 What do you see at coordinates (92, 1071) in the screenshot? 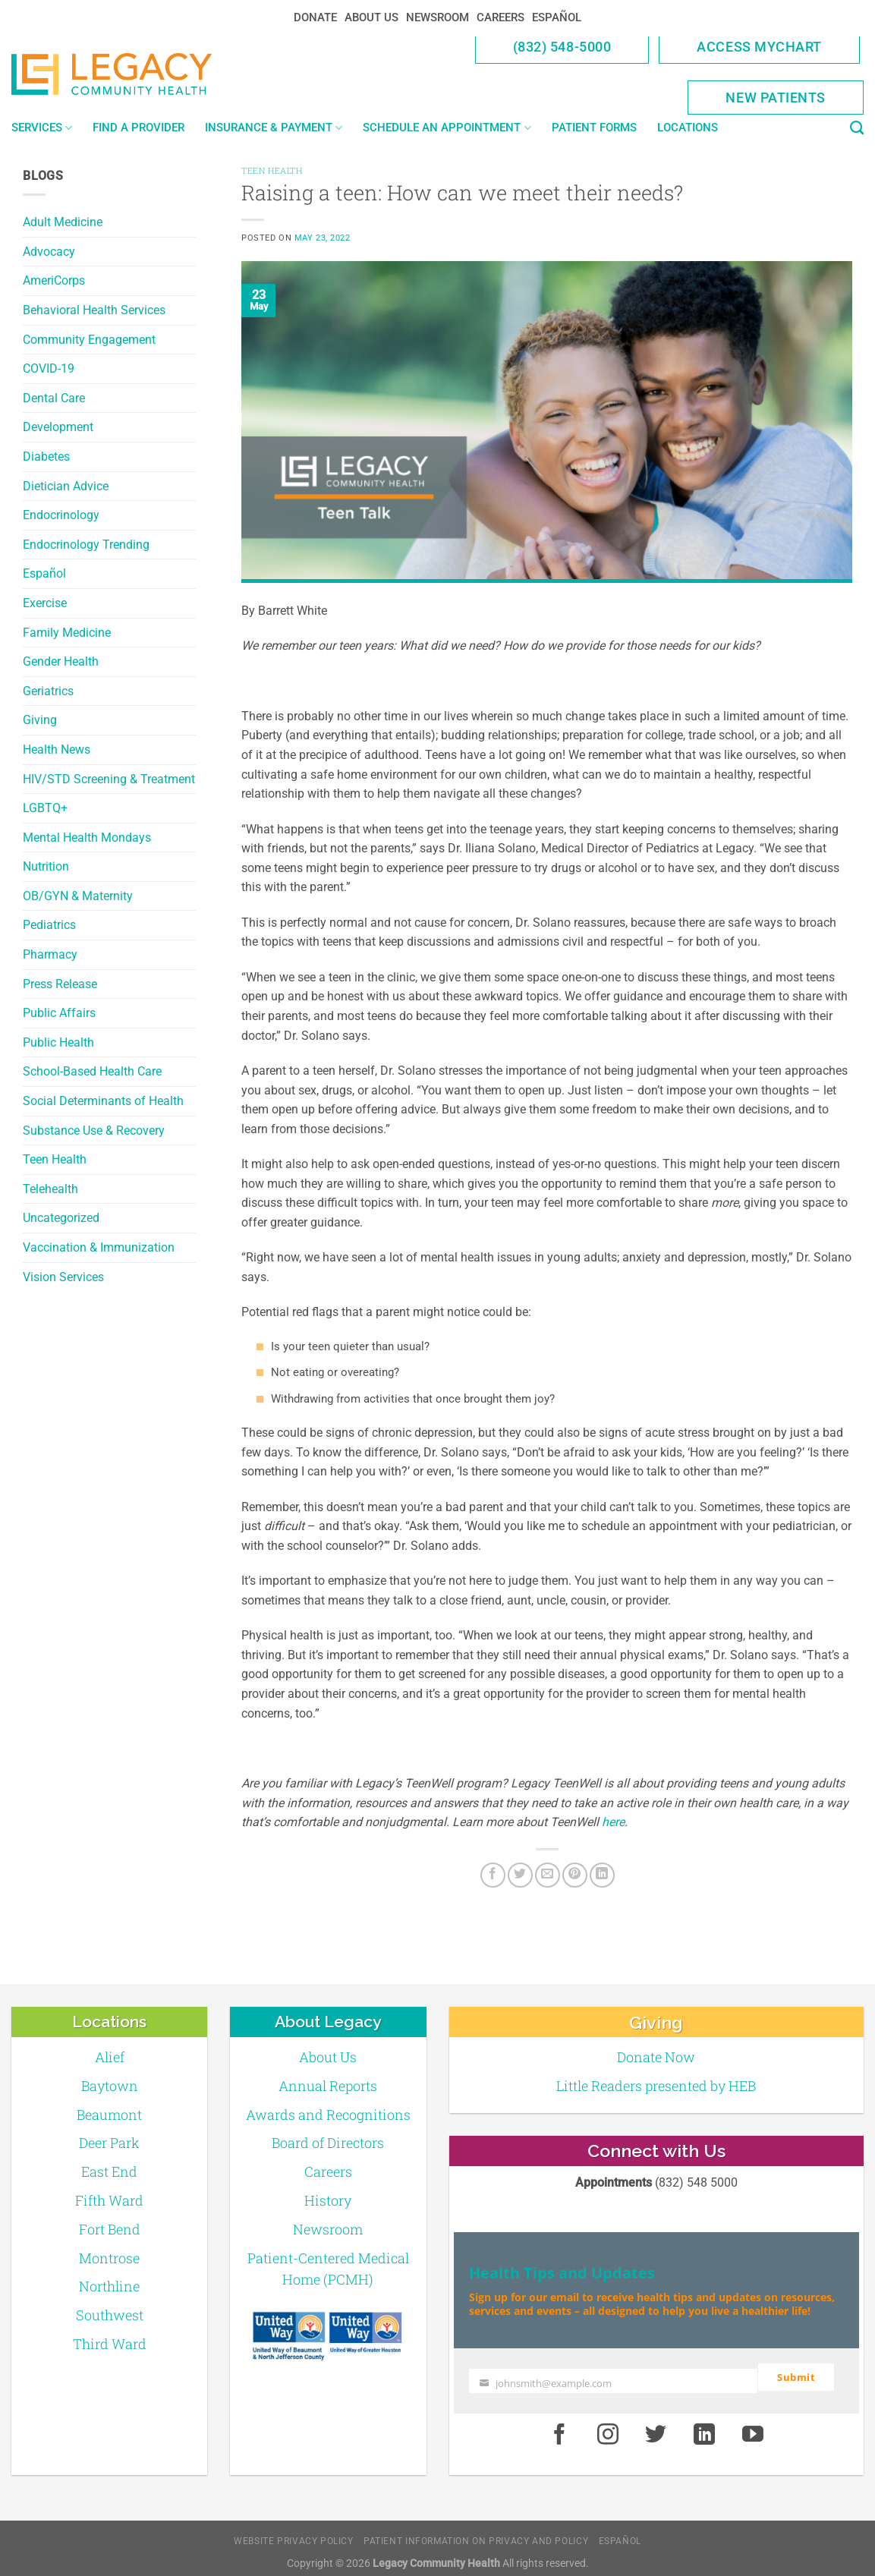
I see `School-Based Health Care` at bounding box center [92, 1071].